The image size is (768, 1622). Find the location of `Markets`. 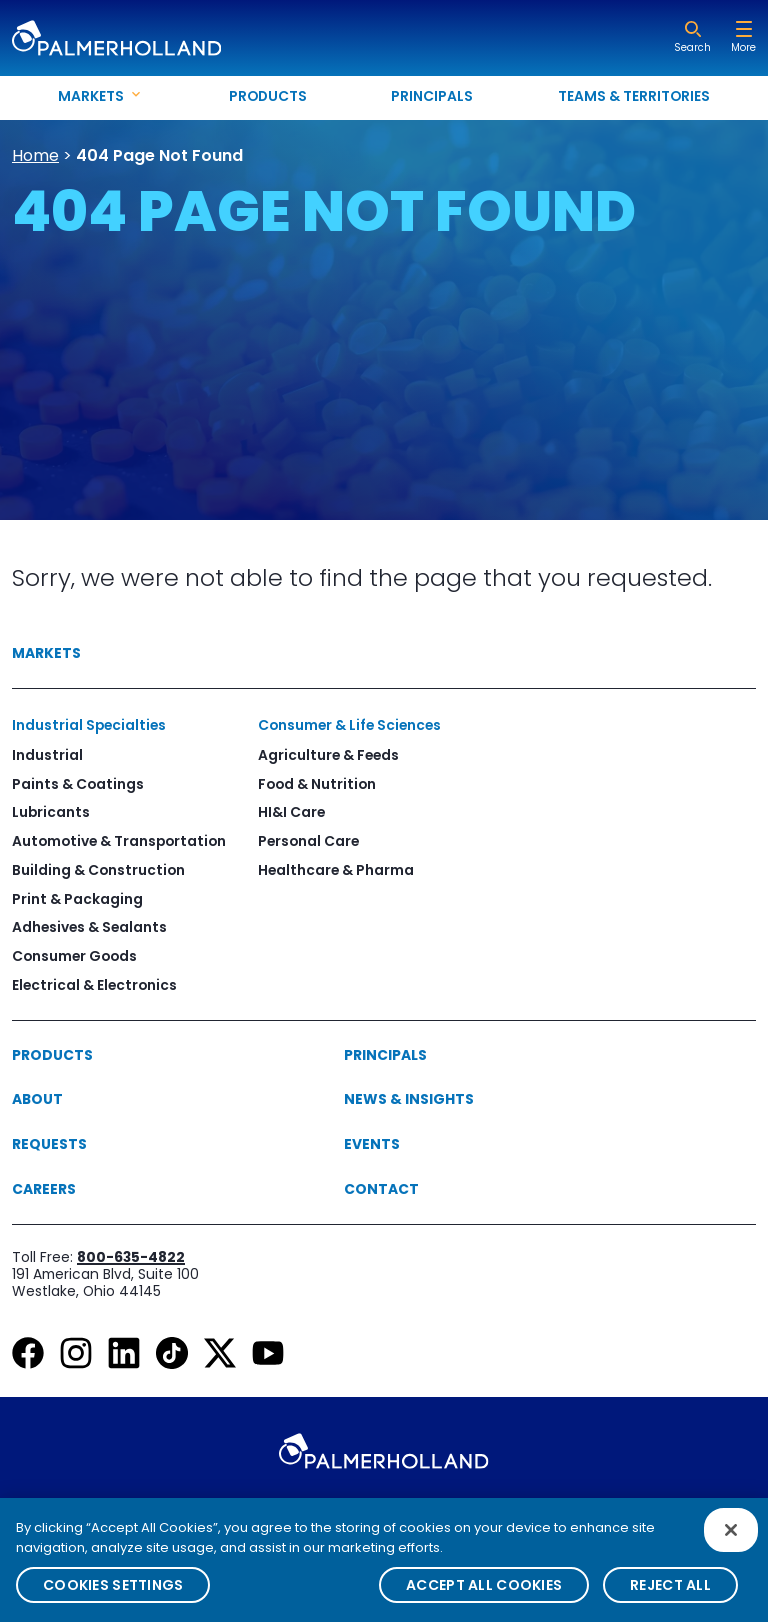

Markets is located at coordinates (46, 653).